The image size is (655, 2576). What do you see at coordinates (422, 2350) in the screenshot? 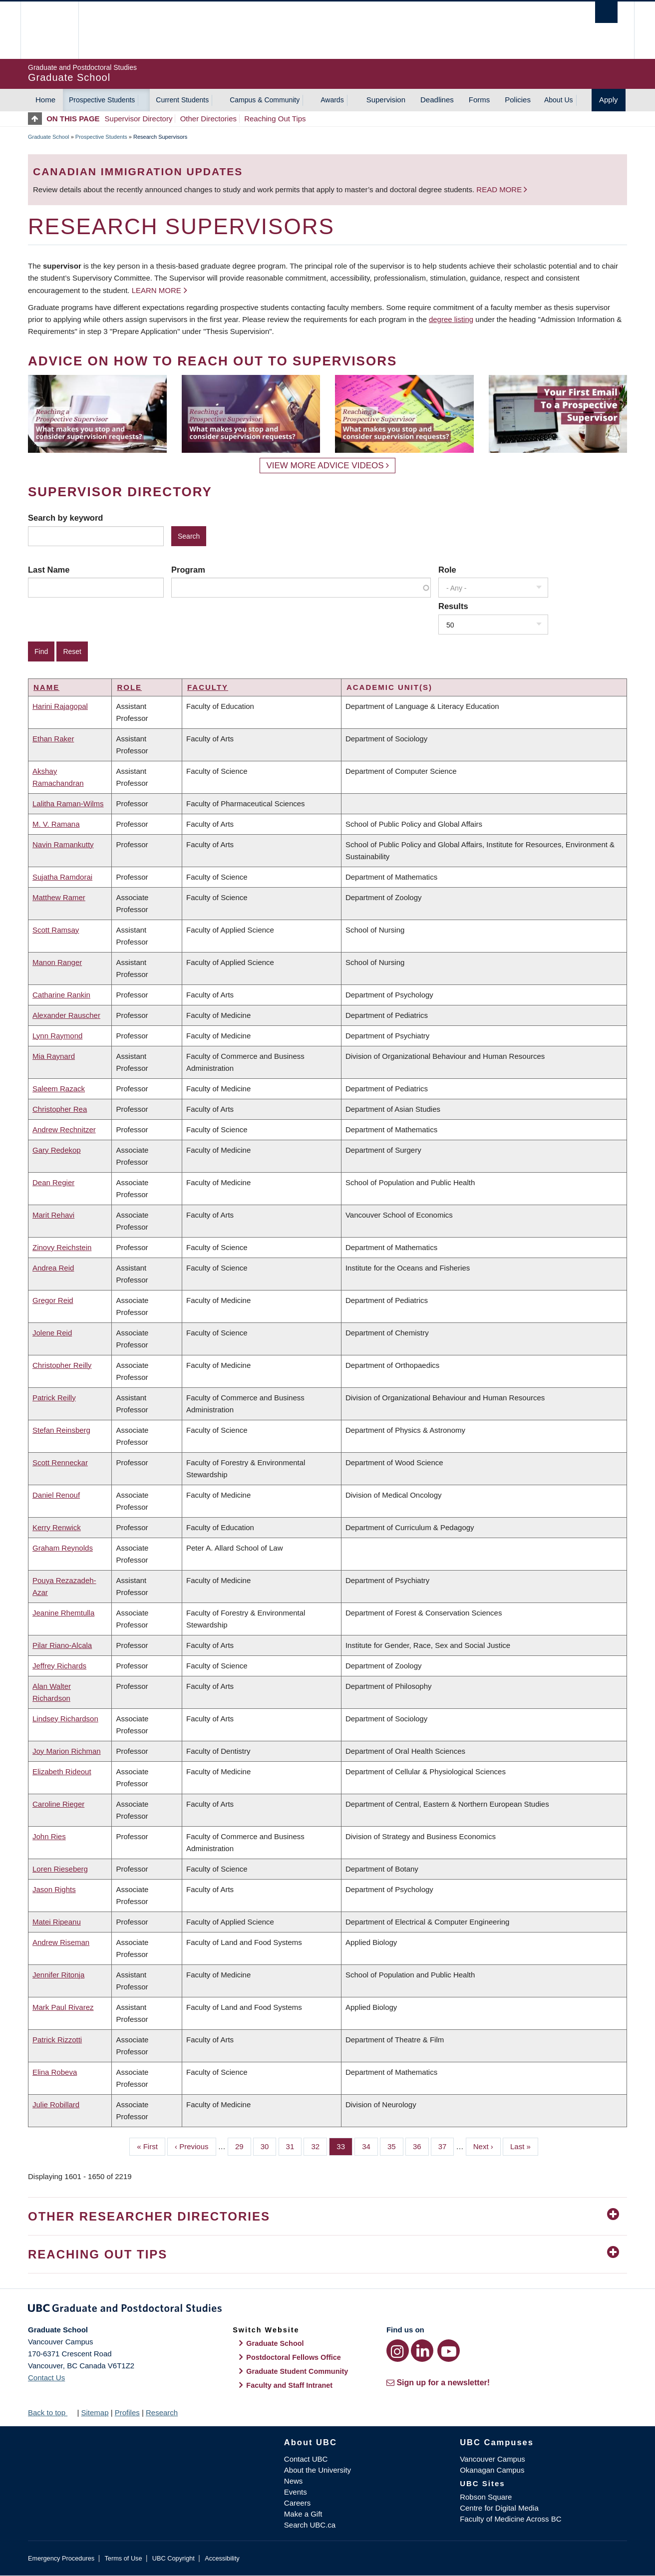
I see `[LinkedIn link]` at bounding box center [422, 2350].